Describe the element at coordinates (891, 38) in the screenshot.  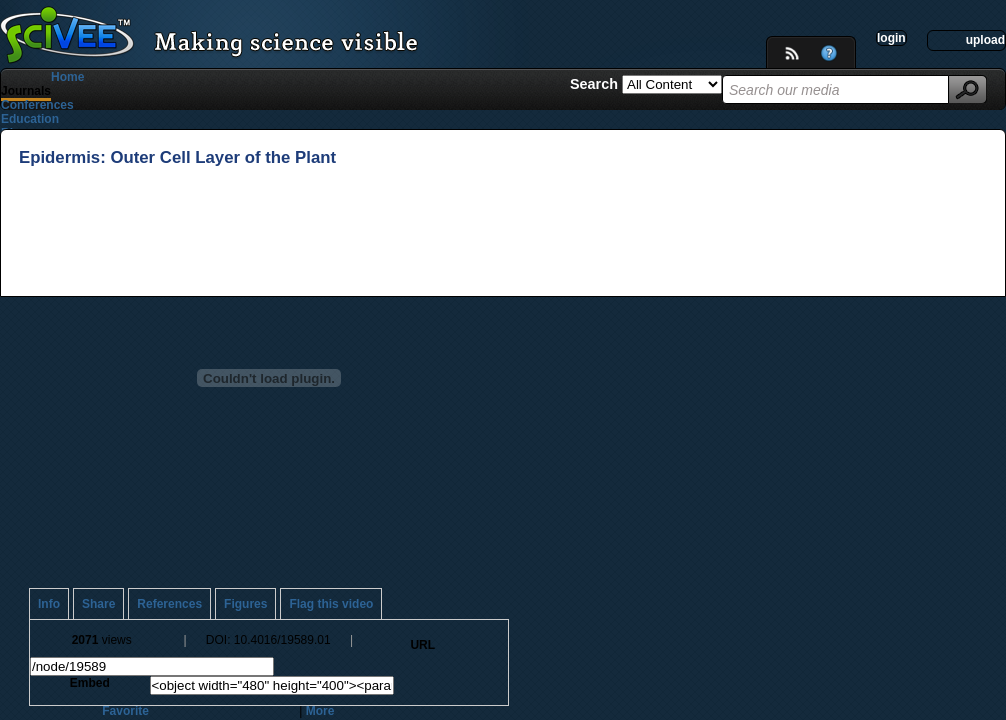
I see `login` at that location.